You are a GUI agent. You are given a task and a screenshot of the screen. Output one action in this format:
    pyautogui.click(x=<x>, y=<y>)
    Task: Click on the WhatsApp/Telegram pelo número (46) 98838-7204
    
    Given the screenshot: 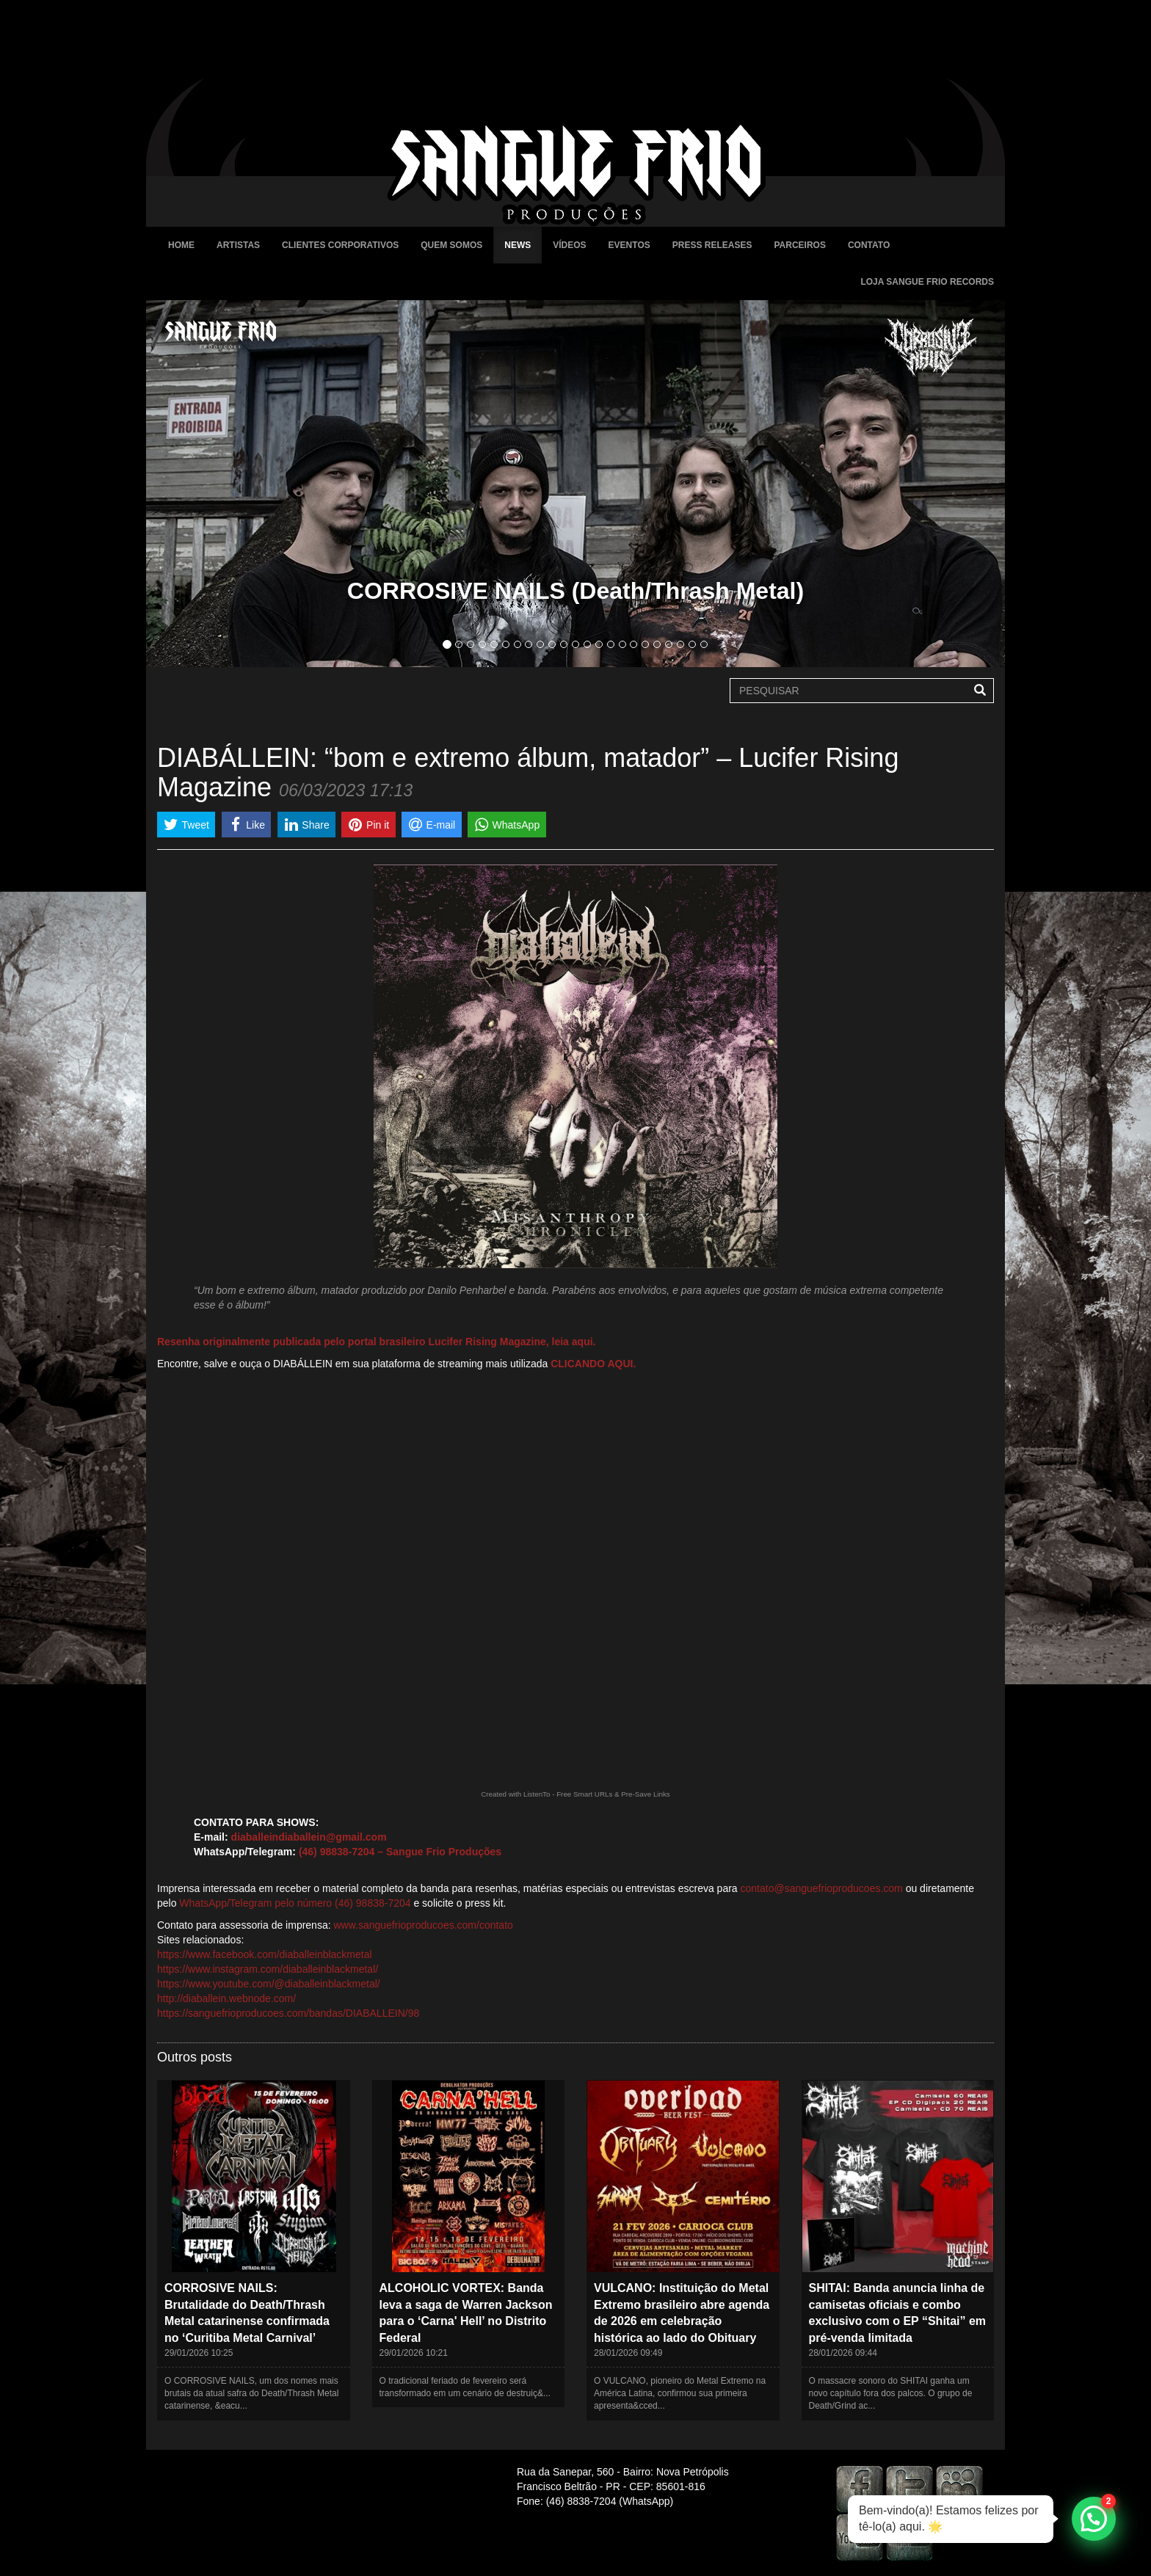 What is the action you would take?
    pyautogui.click(x=294, y=1903)
    